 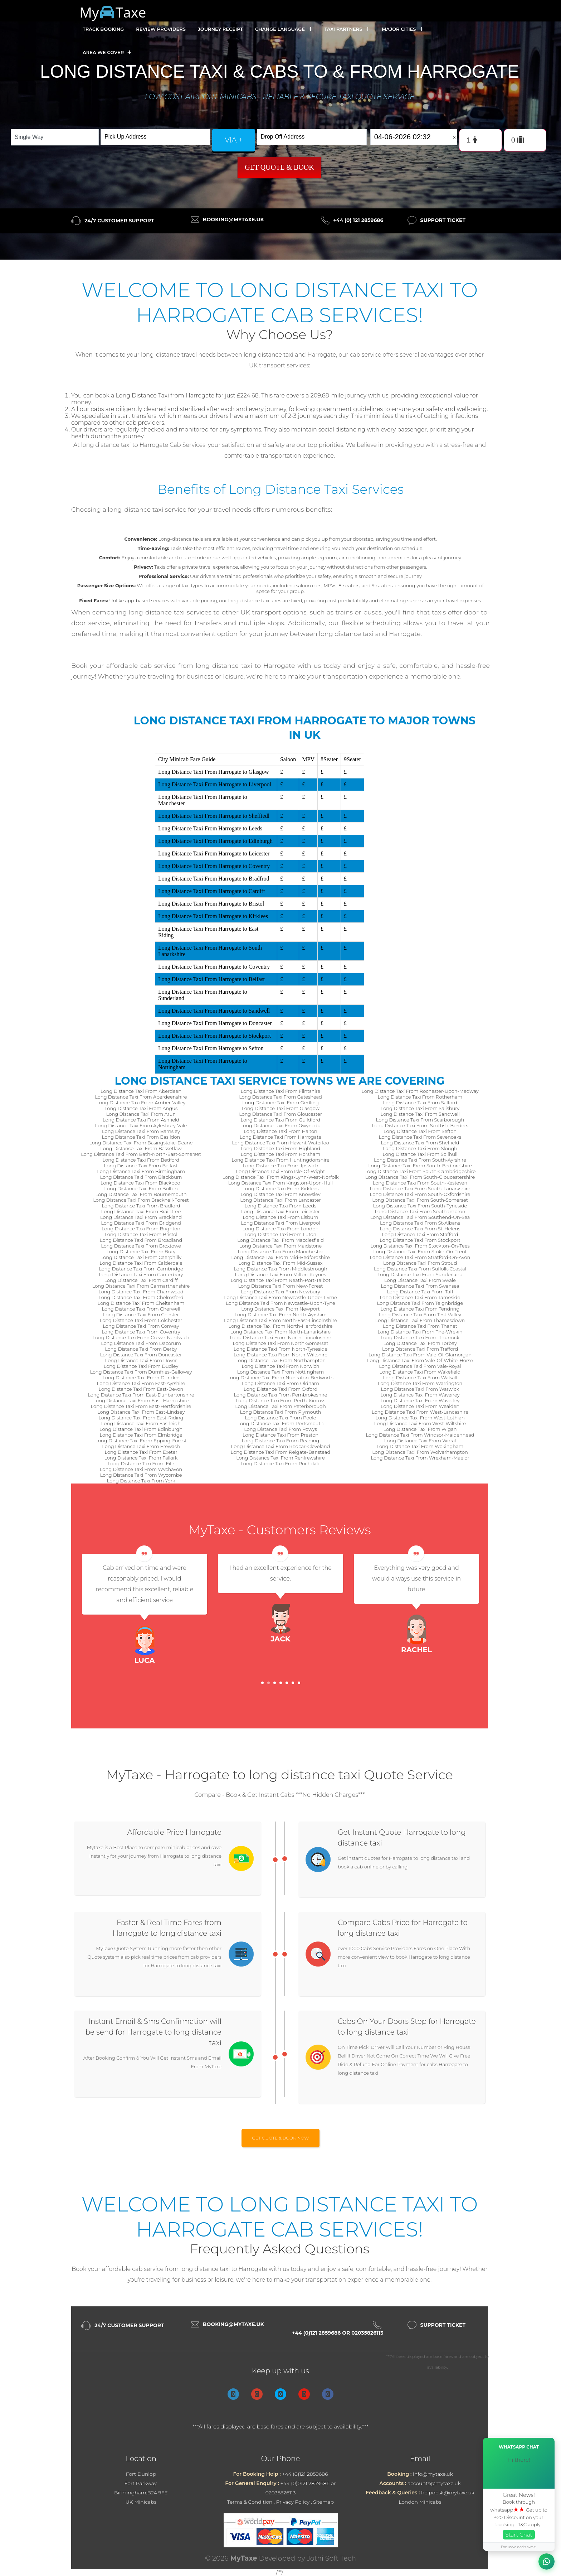 I want to click on Long Distance Taxi From West-Wiltshire, so click(x=420, y=1423).